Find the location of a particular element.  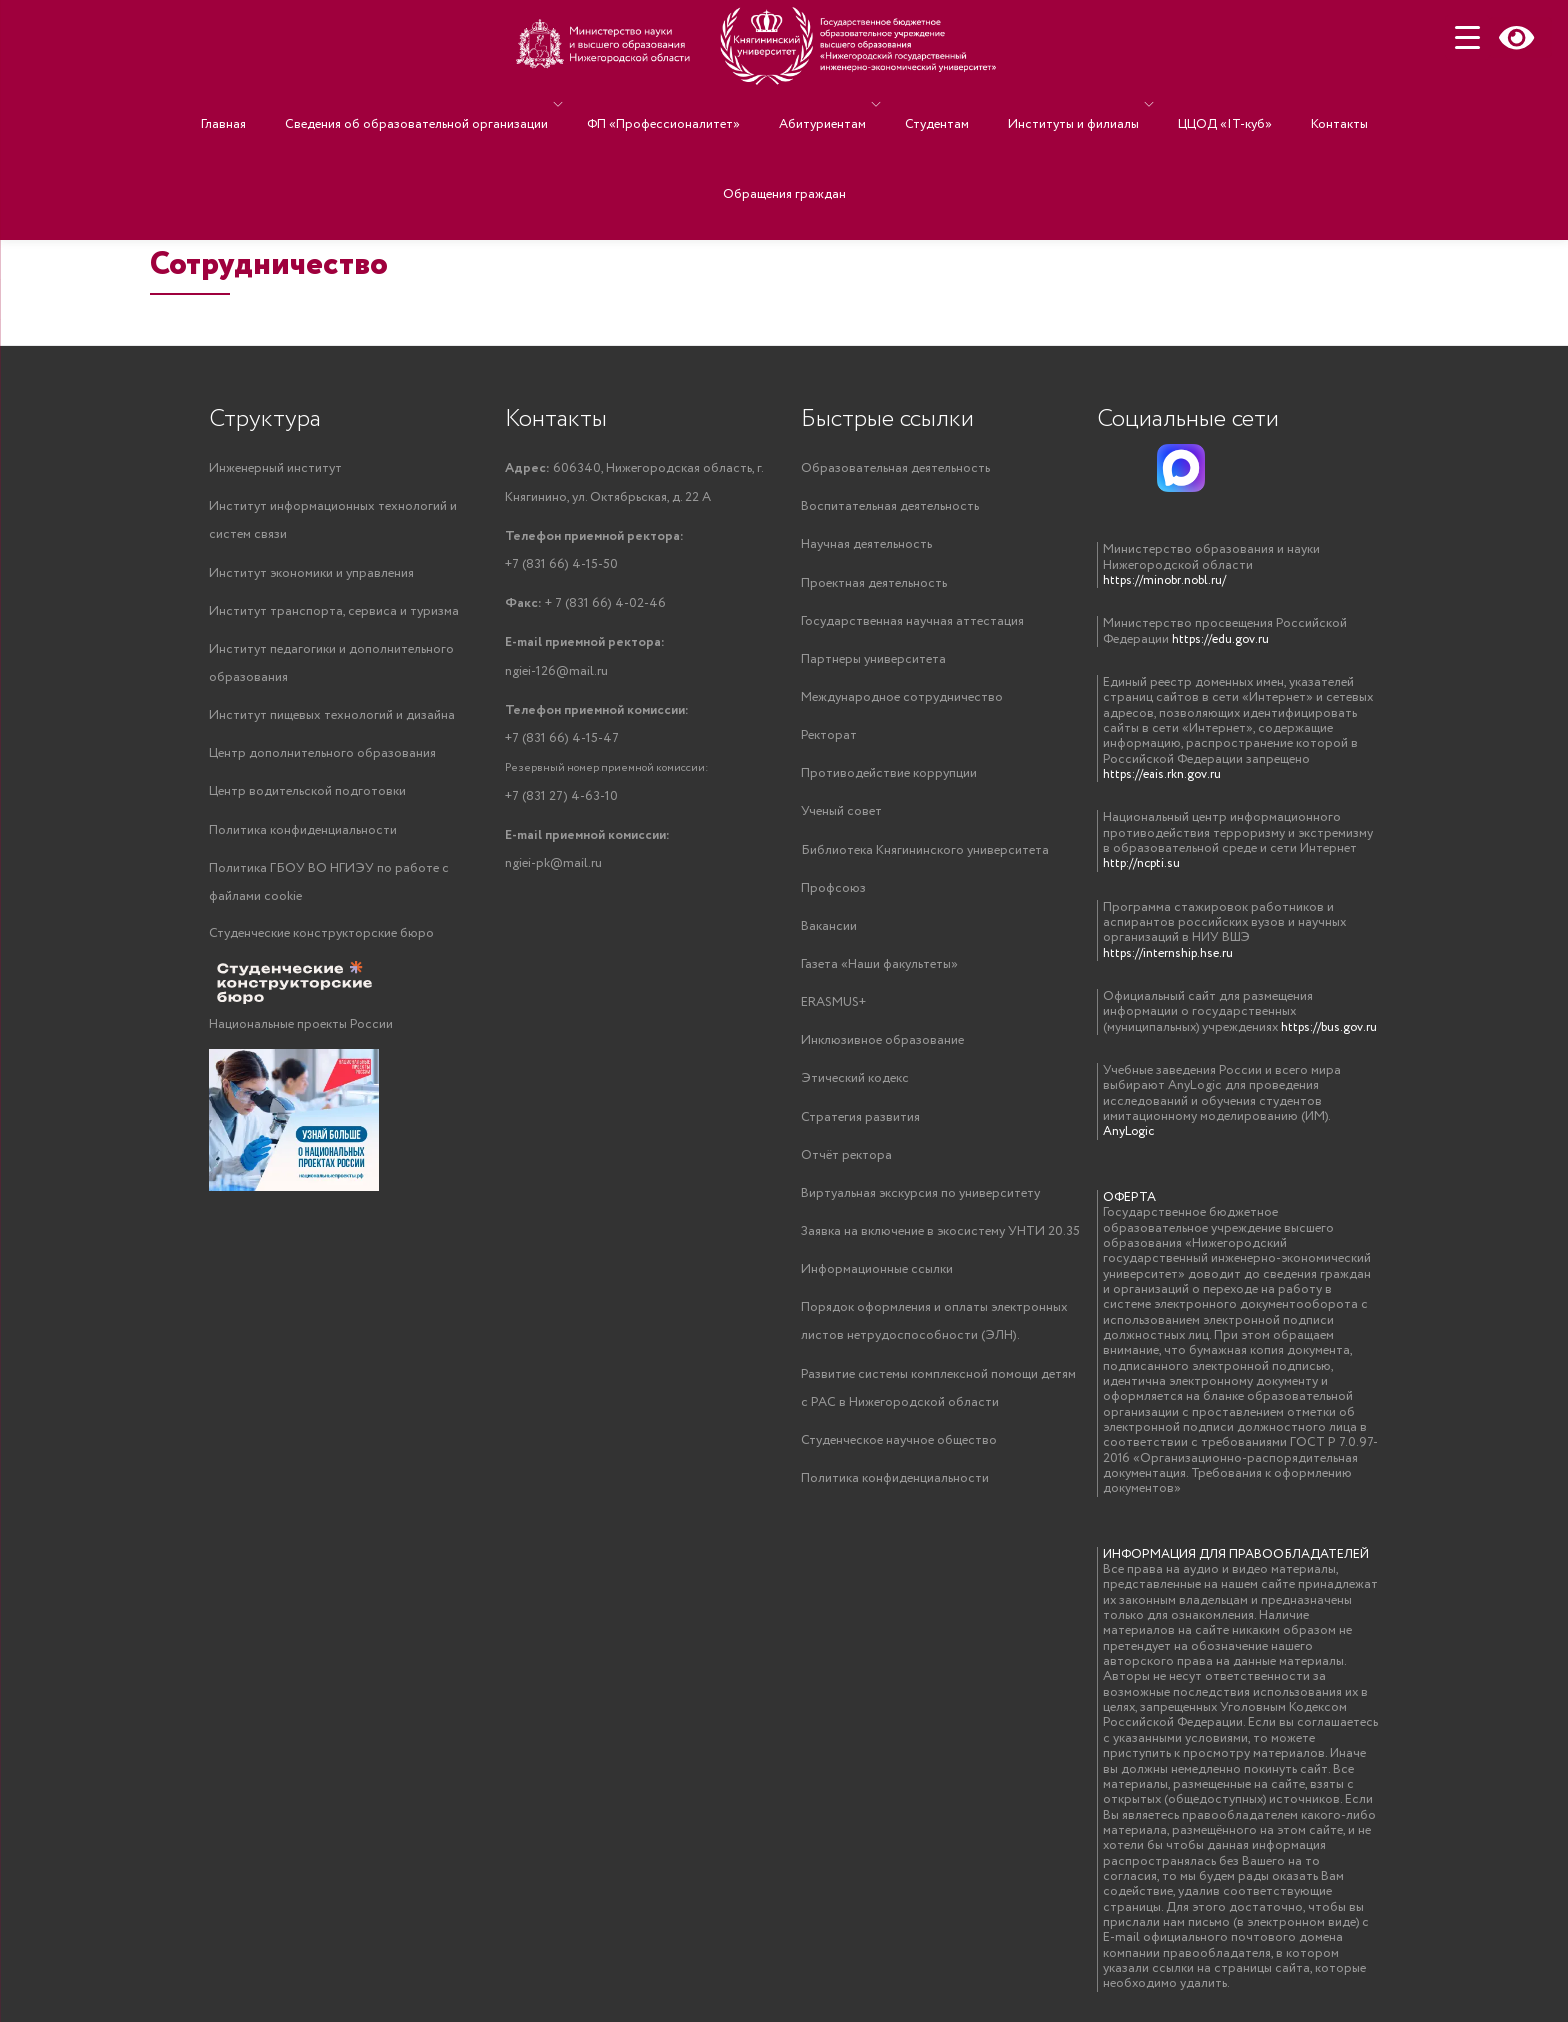

+ 7 (831 66) 4-02-46 is located at coordinates (585, 604).